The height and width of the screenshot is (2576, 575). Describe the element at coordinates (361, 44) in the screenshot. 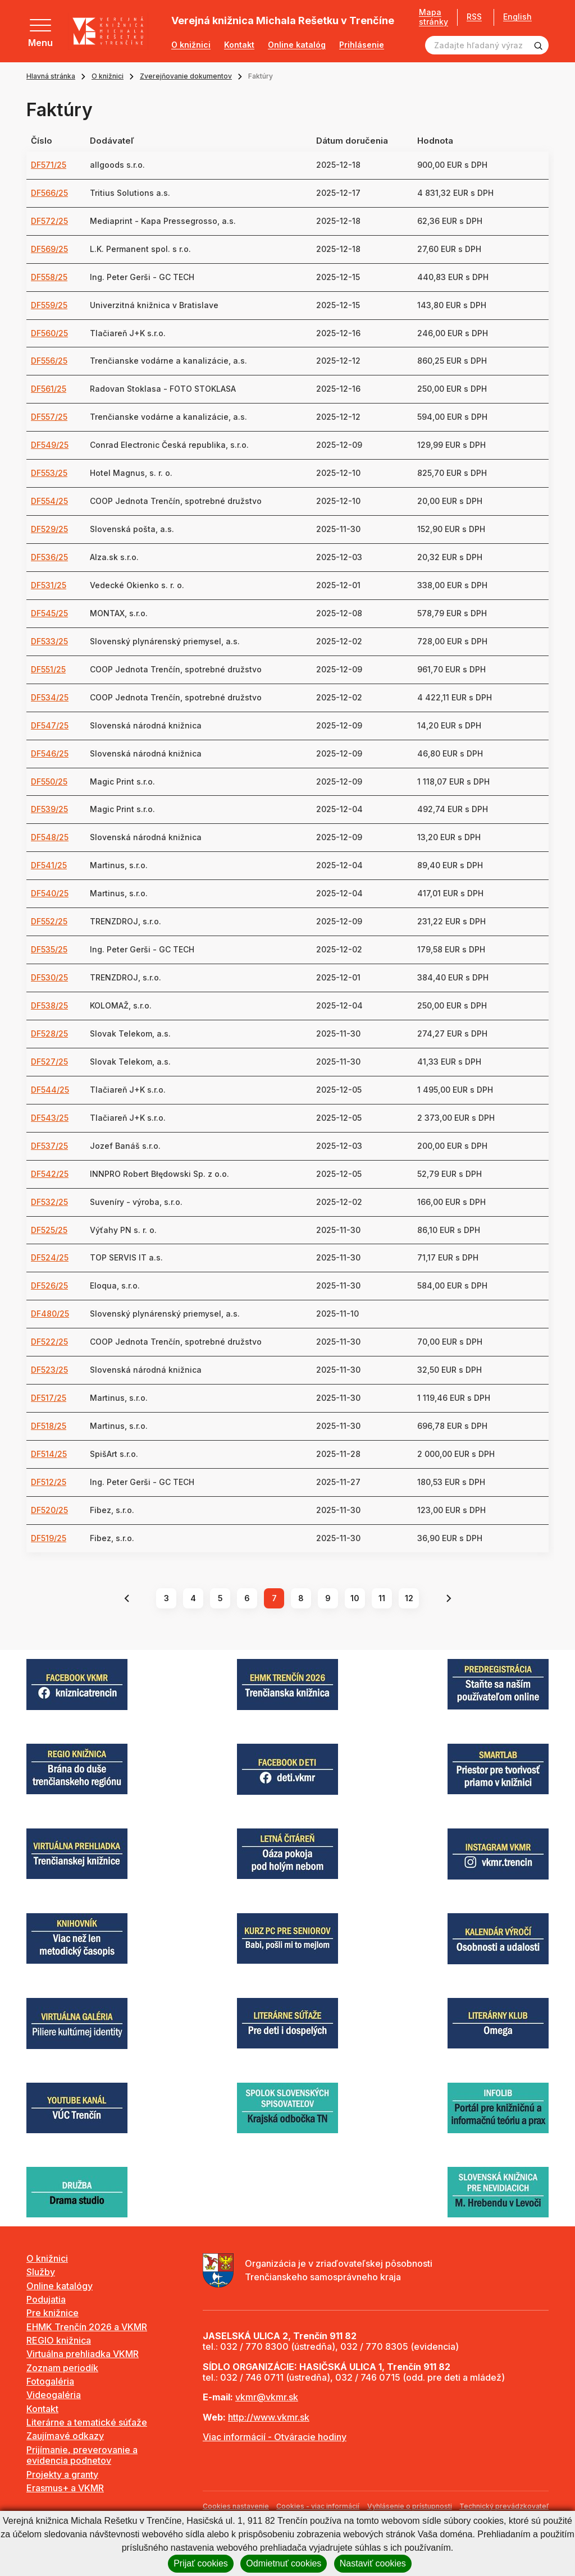

I see `Prihlásenie` at that location.